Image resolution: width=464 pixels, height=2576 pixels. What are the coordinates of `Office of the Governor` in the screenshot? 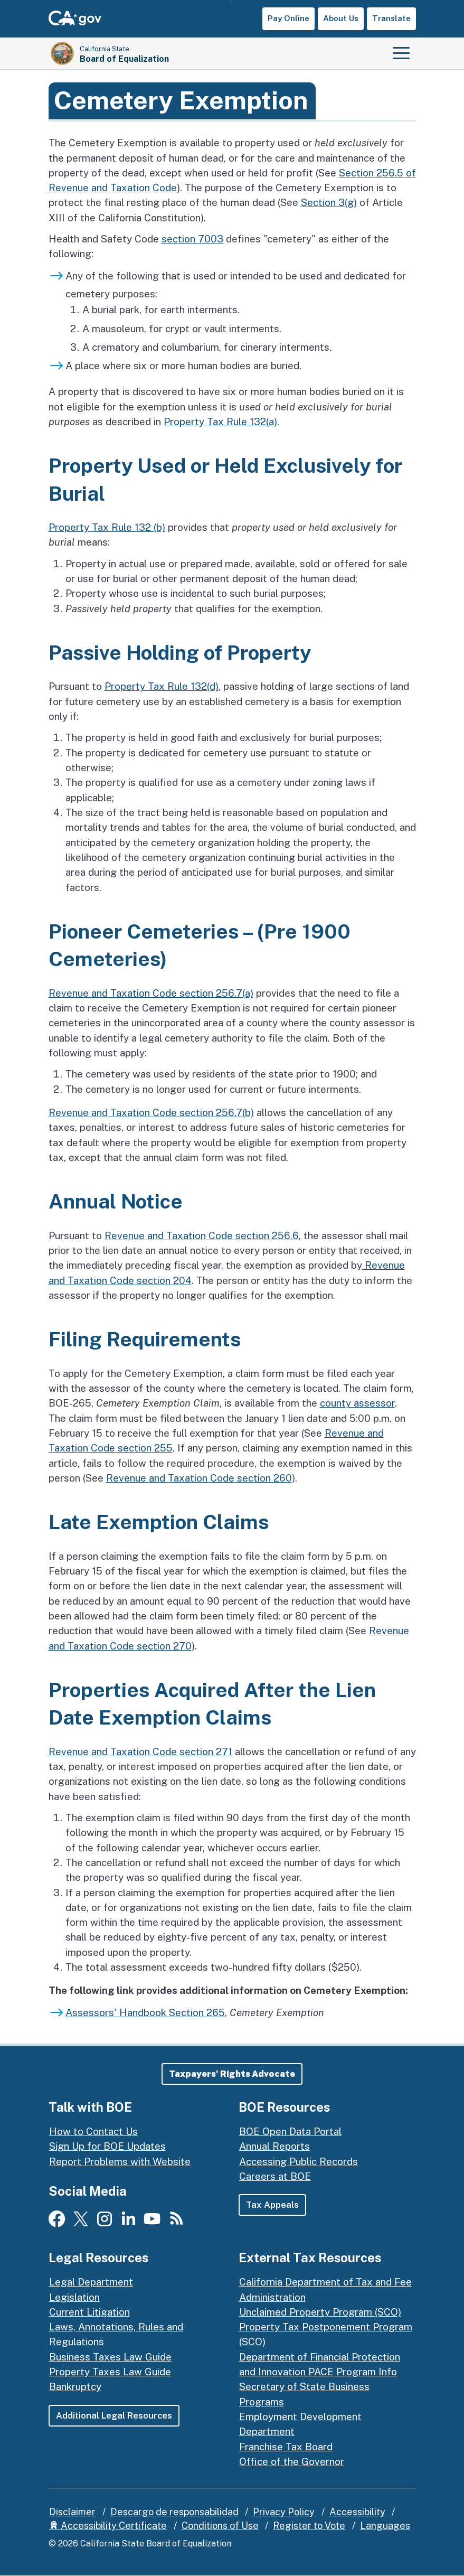 It's located at (291, 2461).